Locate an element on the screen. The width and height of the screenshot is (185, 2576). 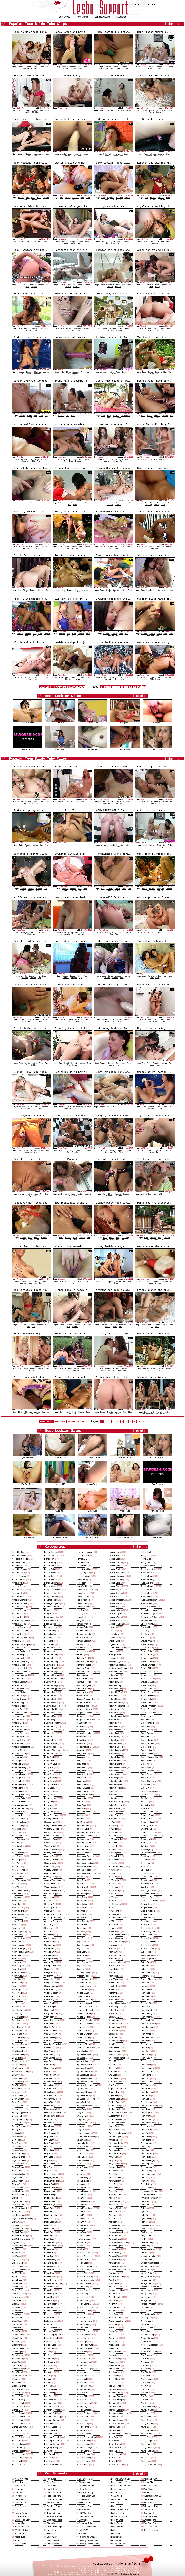
Chubby Babe is located at coordinates (50, 1853).